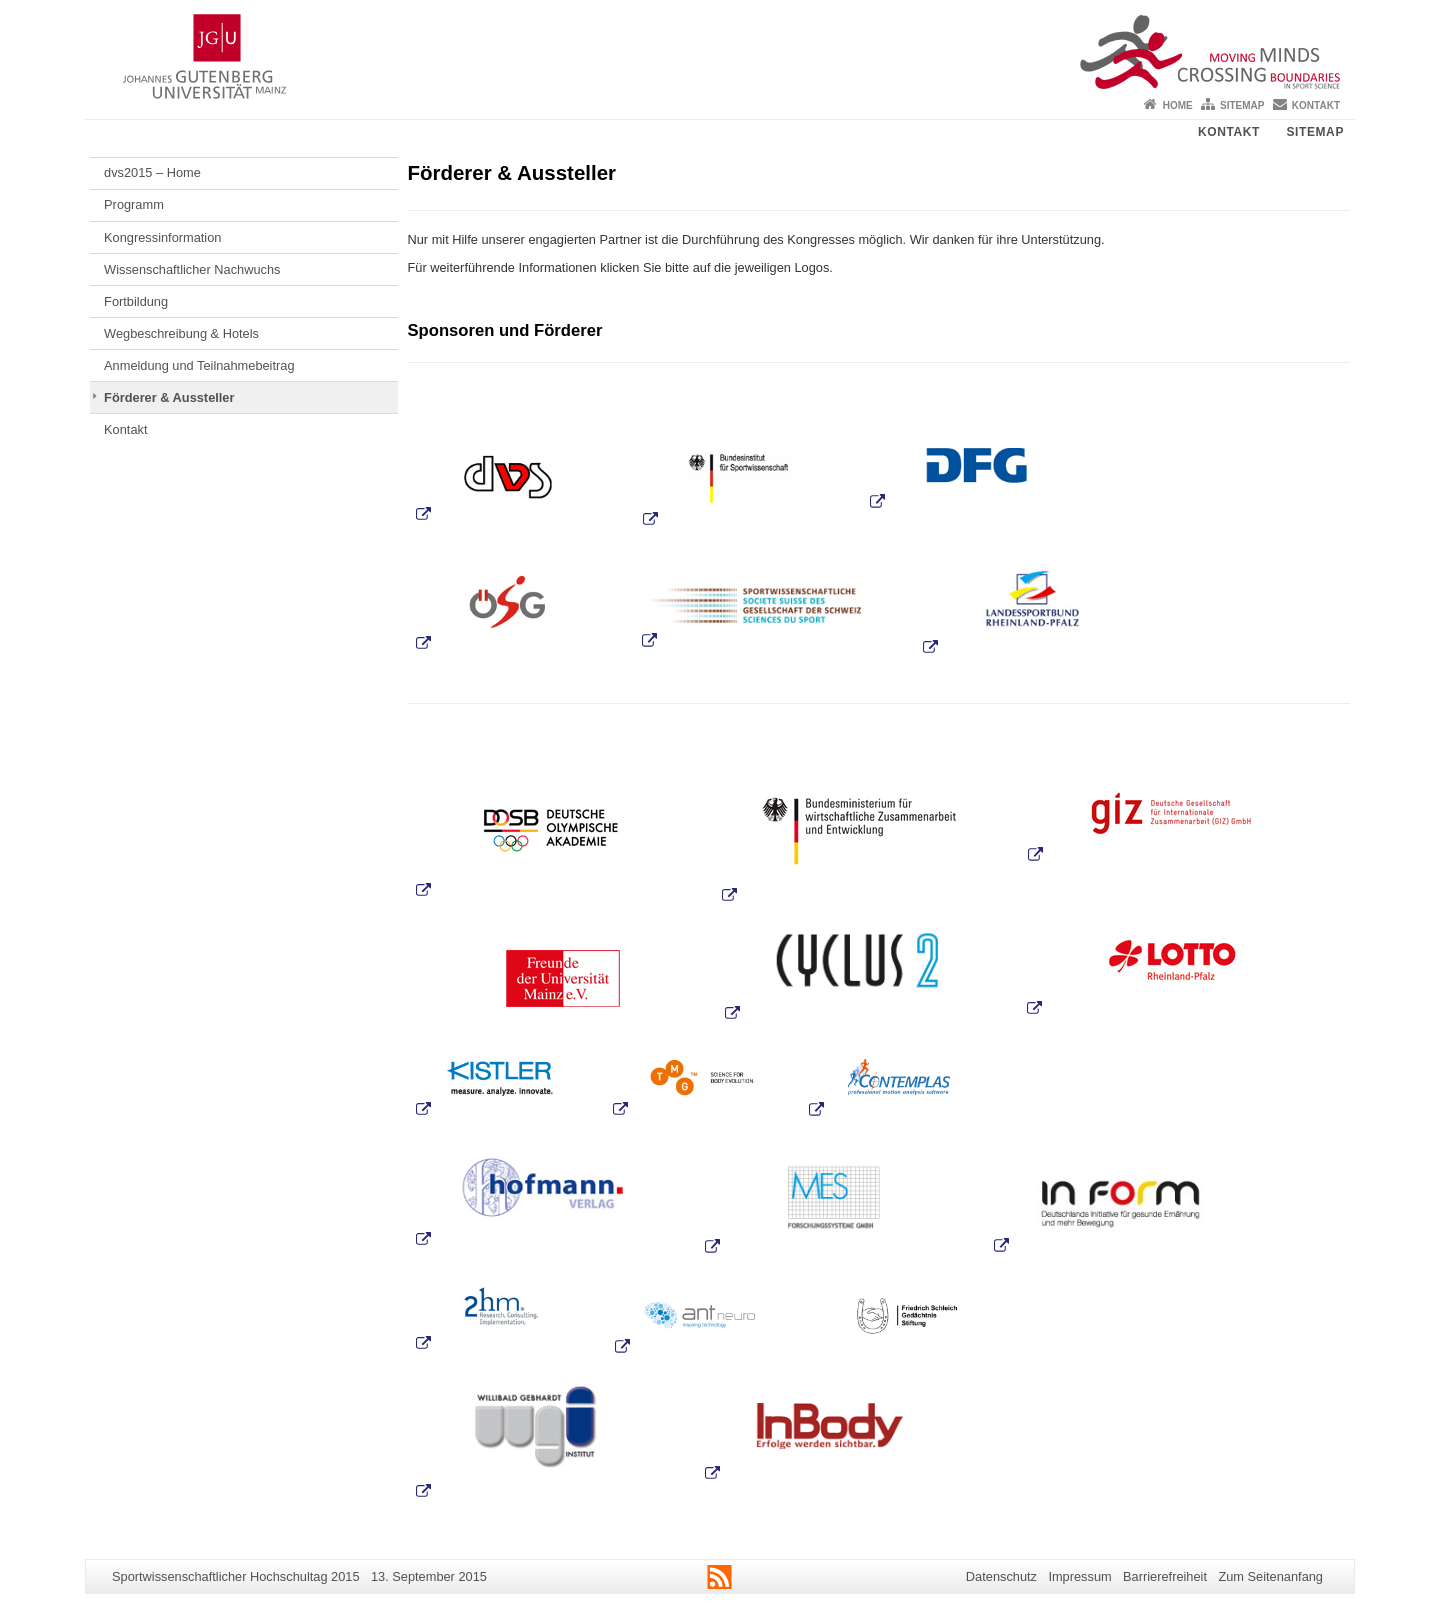 The height and width of the screenshot is (1618, 1440). Describe the element at coordinates (134, 204) in the screenshot. I see `Programm` at that location.